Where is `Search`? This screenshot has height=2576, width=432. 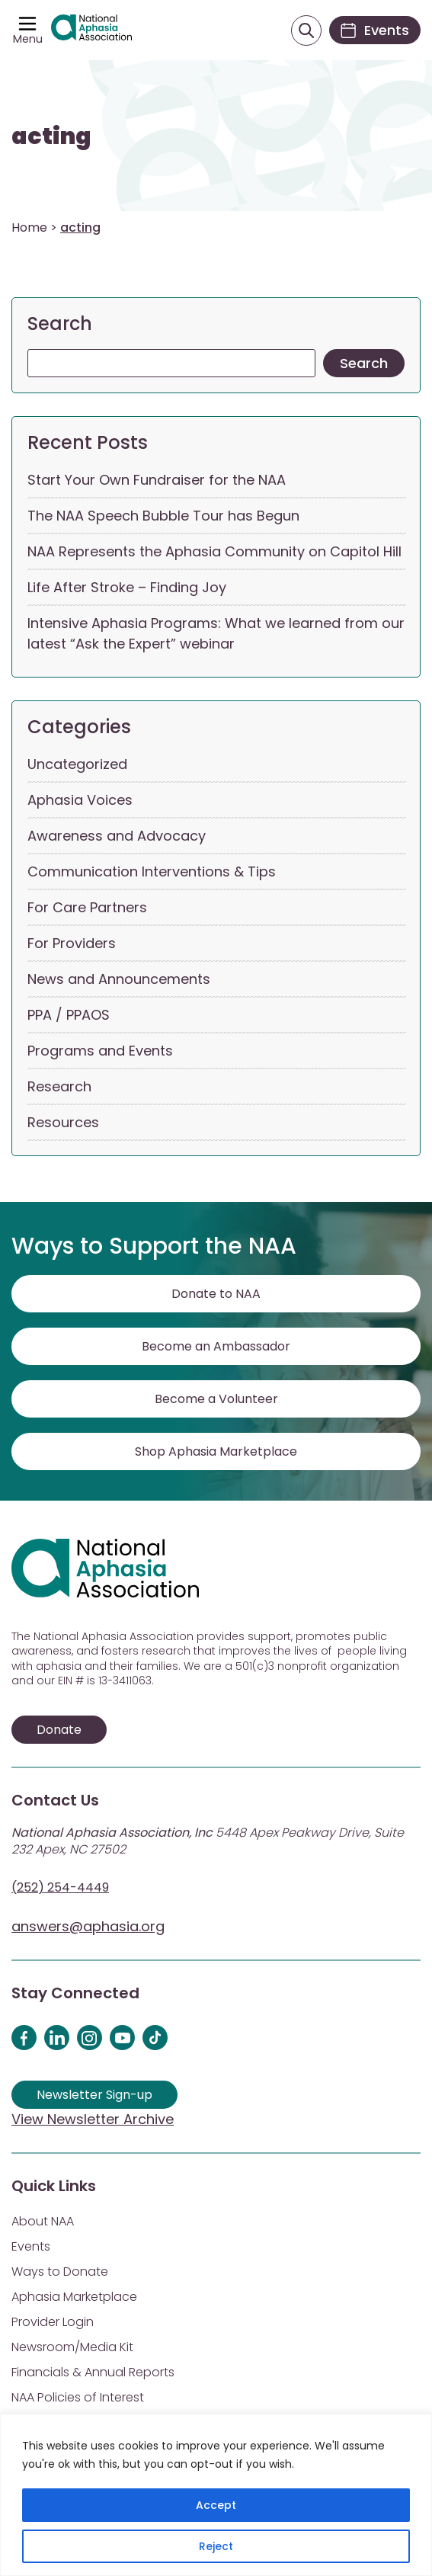 Search is located at coordinates (59, 323).